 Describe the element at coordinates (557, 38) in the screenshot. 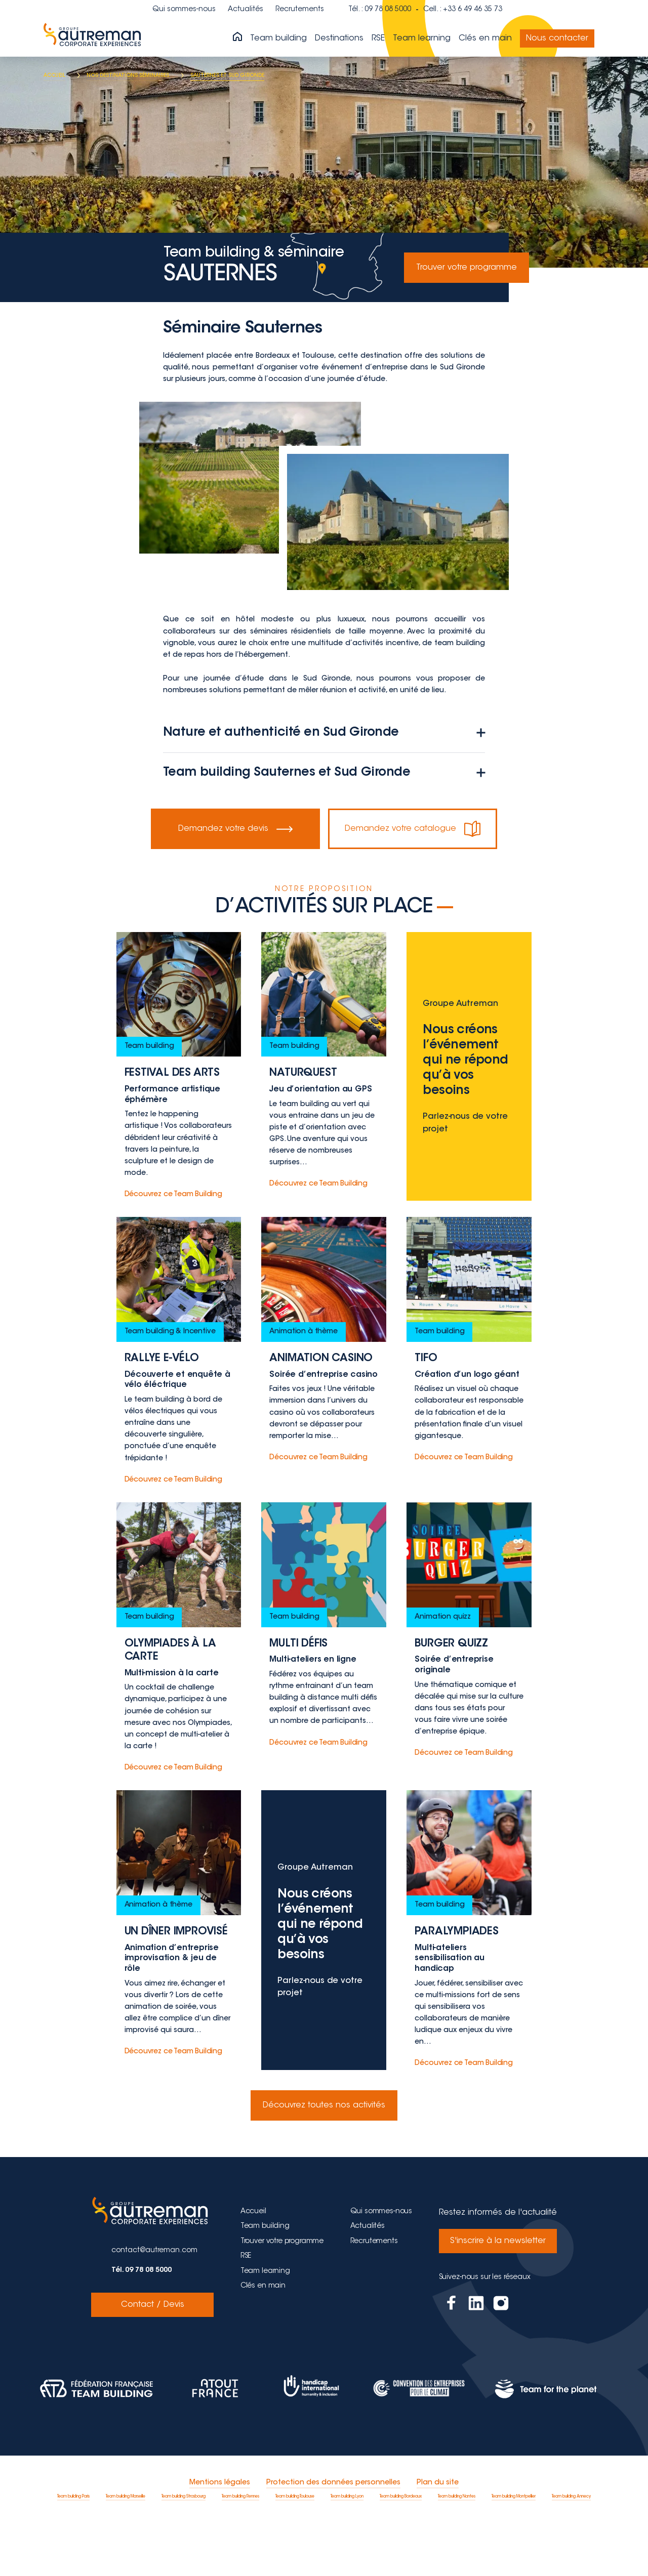

I see `Nous contacter` at that location.